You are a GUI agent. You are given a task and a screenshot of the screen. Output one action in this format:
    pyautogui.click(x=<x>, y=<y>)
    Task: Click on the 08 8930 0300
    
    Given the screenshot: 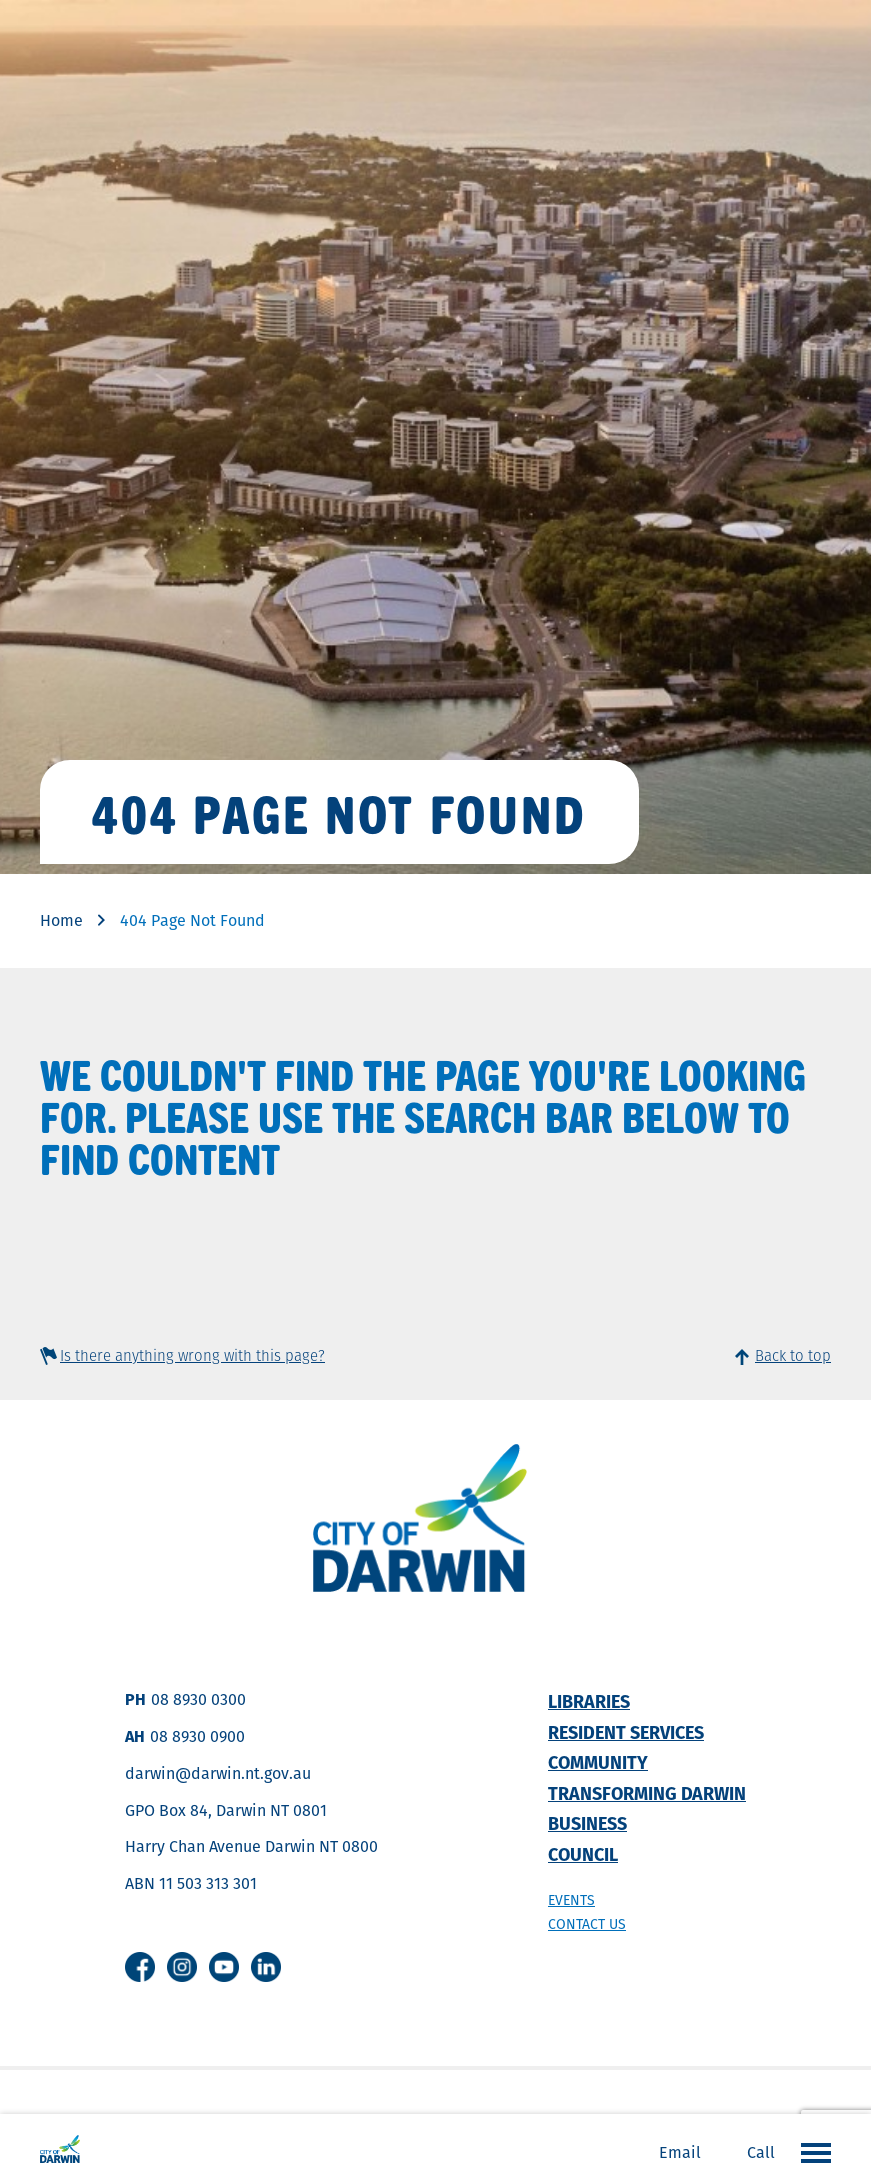 What is the action you would take?
    pyautogui.click(x=198, y=1699)
    